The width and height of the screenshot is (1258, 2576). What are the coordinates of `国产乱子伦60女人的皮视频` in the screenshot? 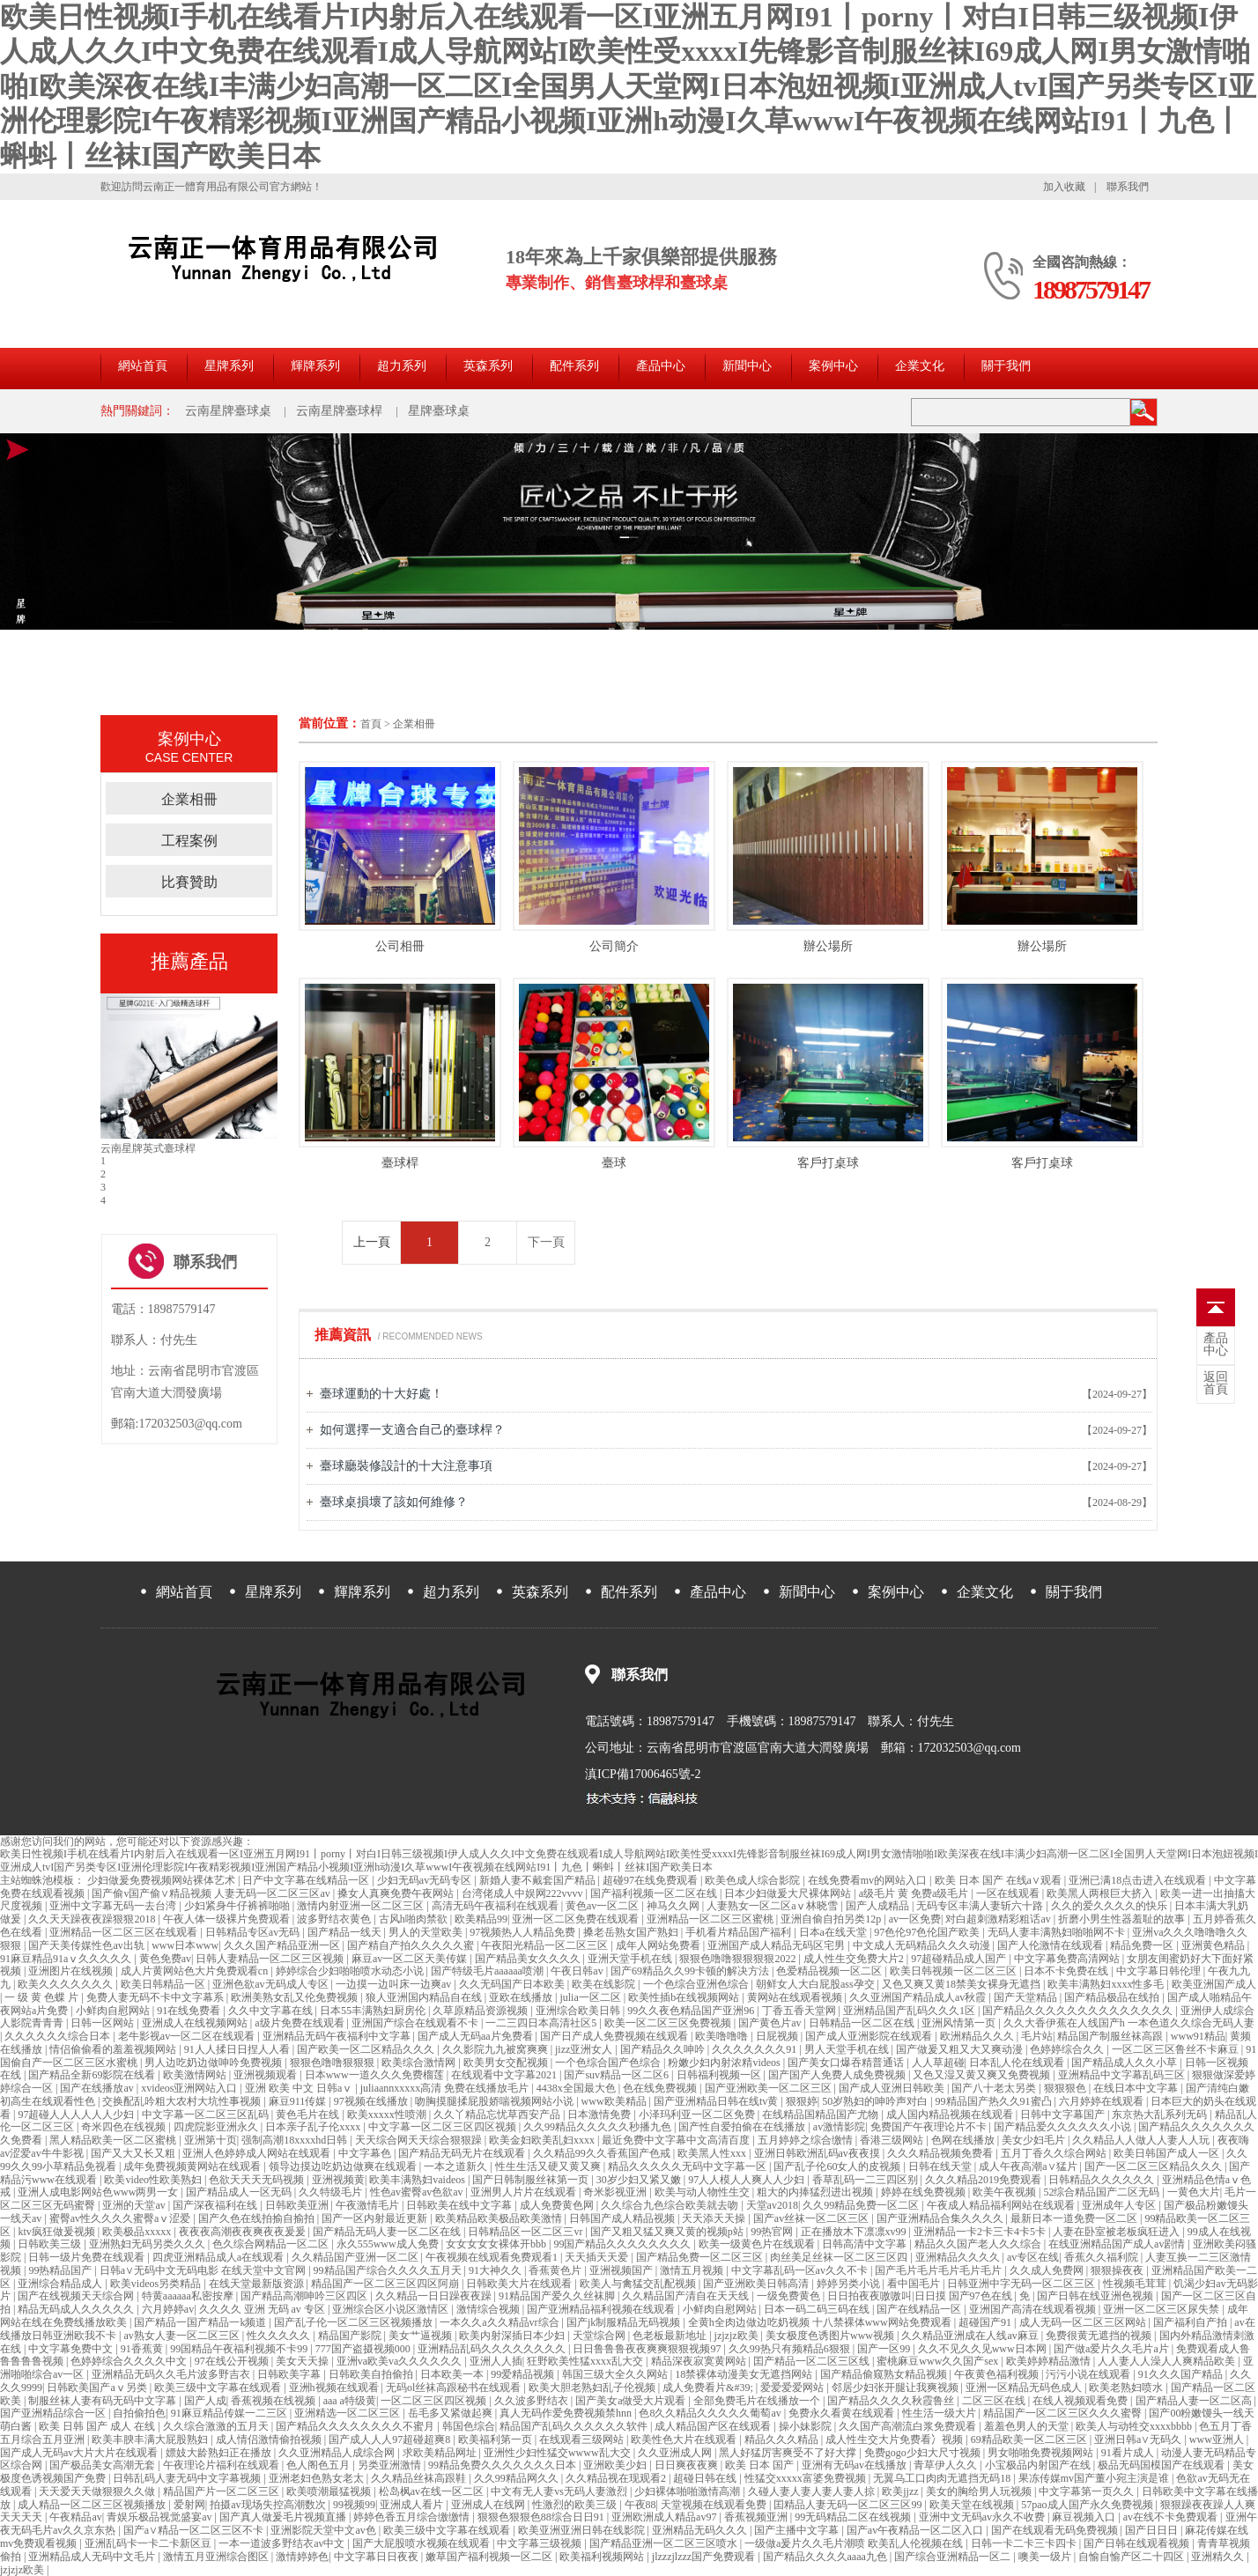 It's located at (838, 2166).